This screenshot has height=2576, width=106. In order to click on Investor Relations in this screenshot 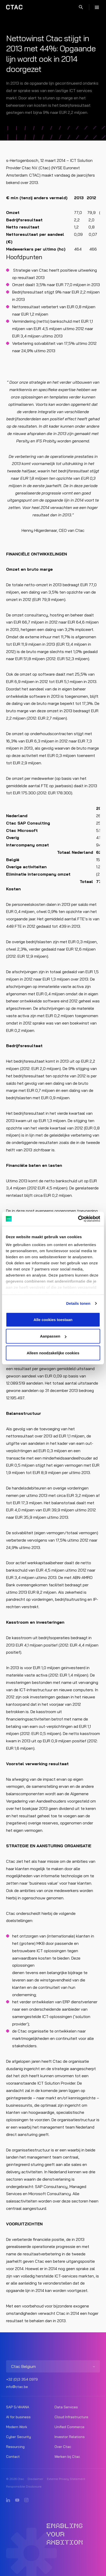, I will do `click(70, 2436)`.